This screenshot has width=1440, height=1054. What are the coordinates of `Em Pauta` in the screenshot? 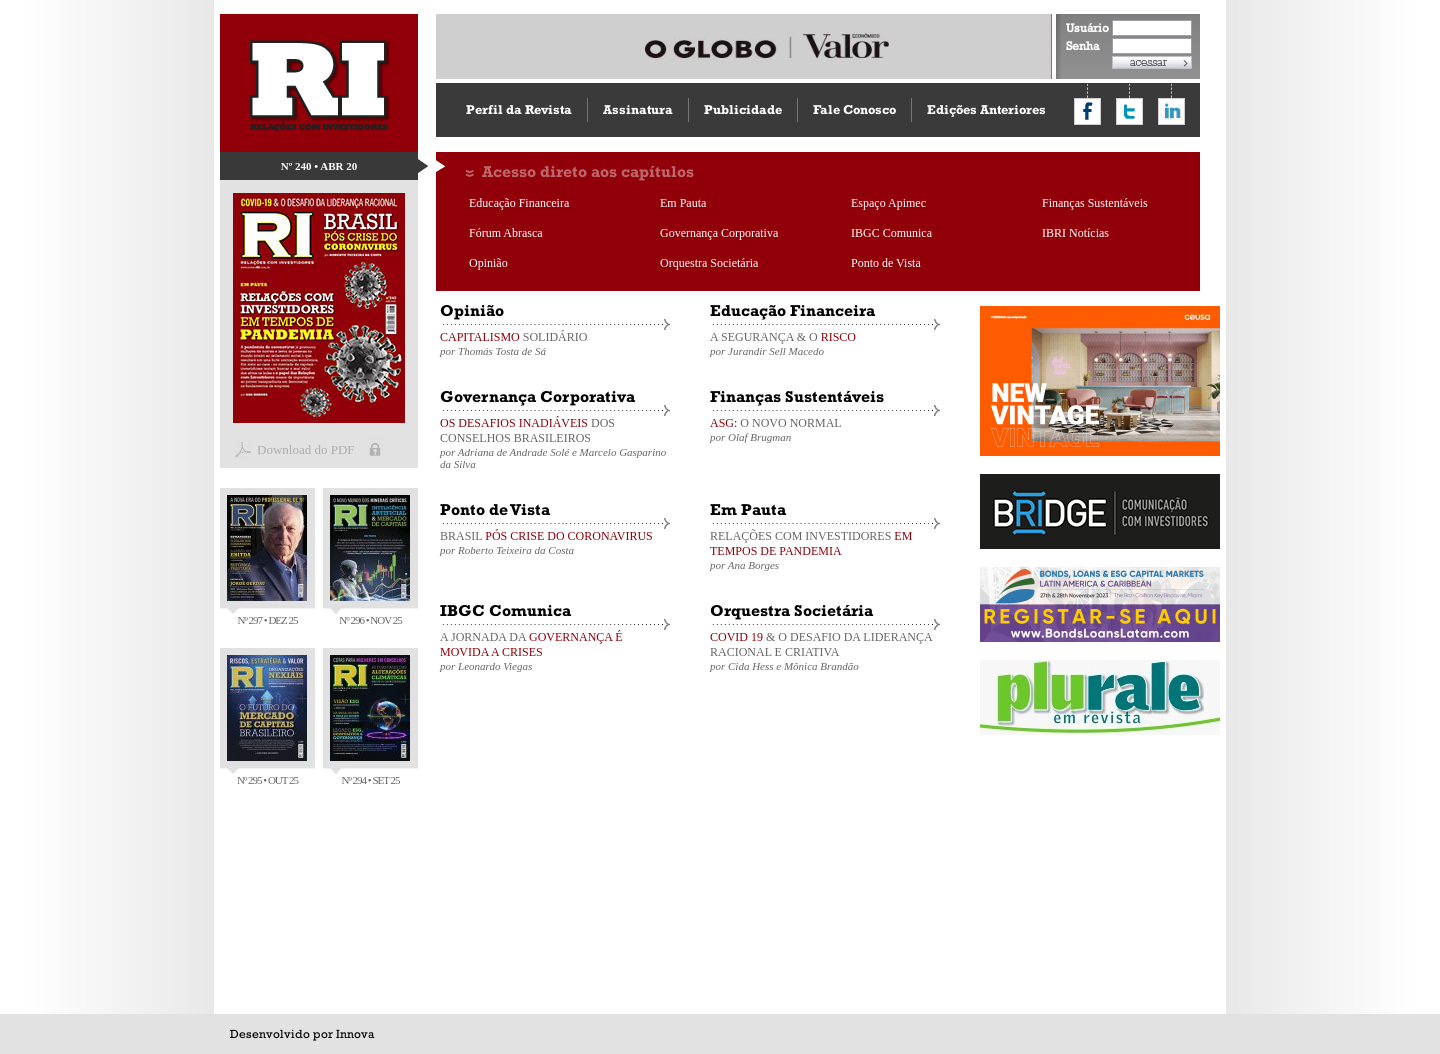 It's located at (683, 203).